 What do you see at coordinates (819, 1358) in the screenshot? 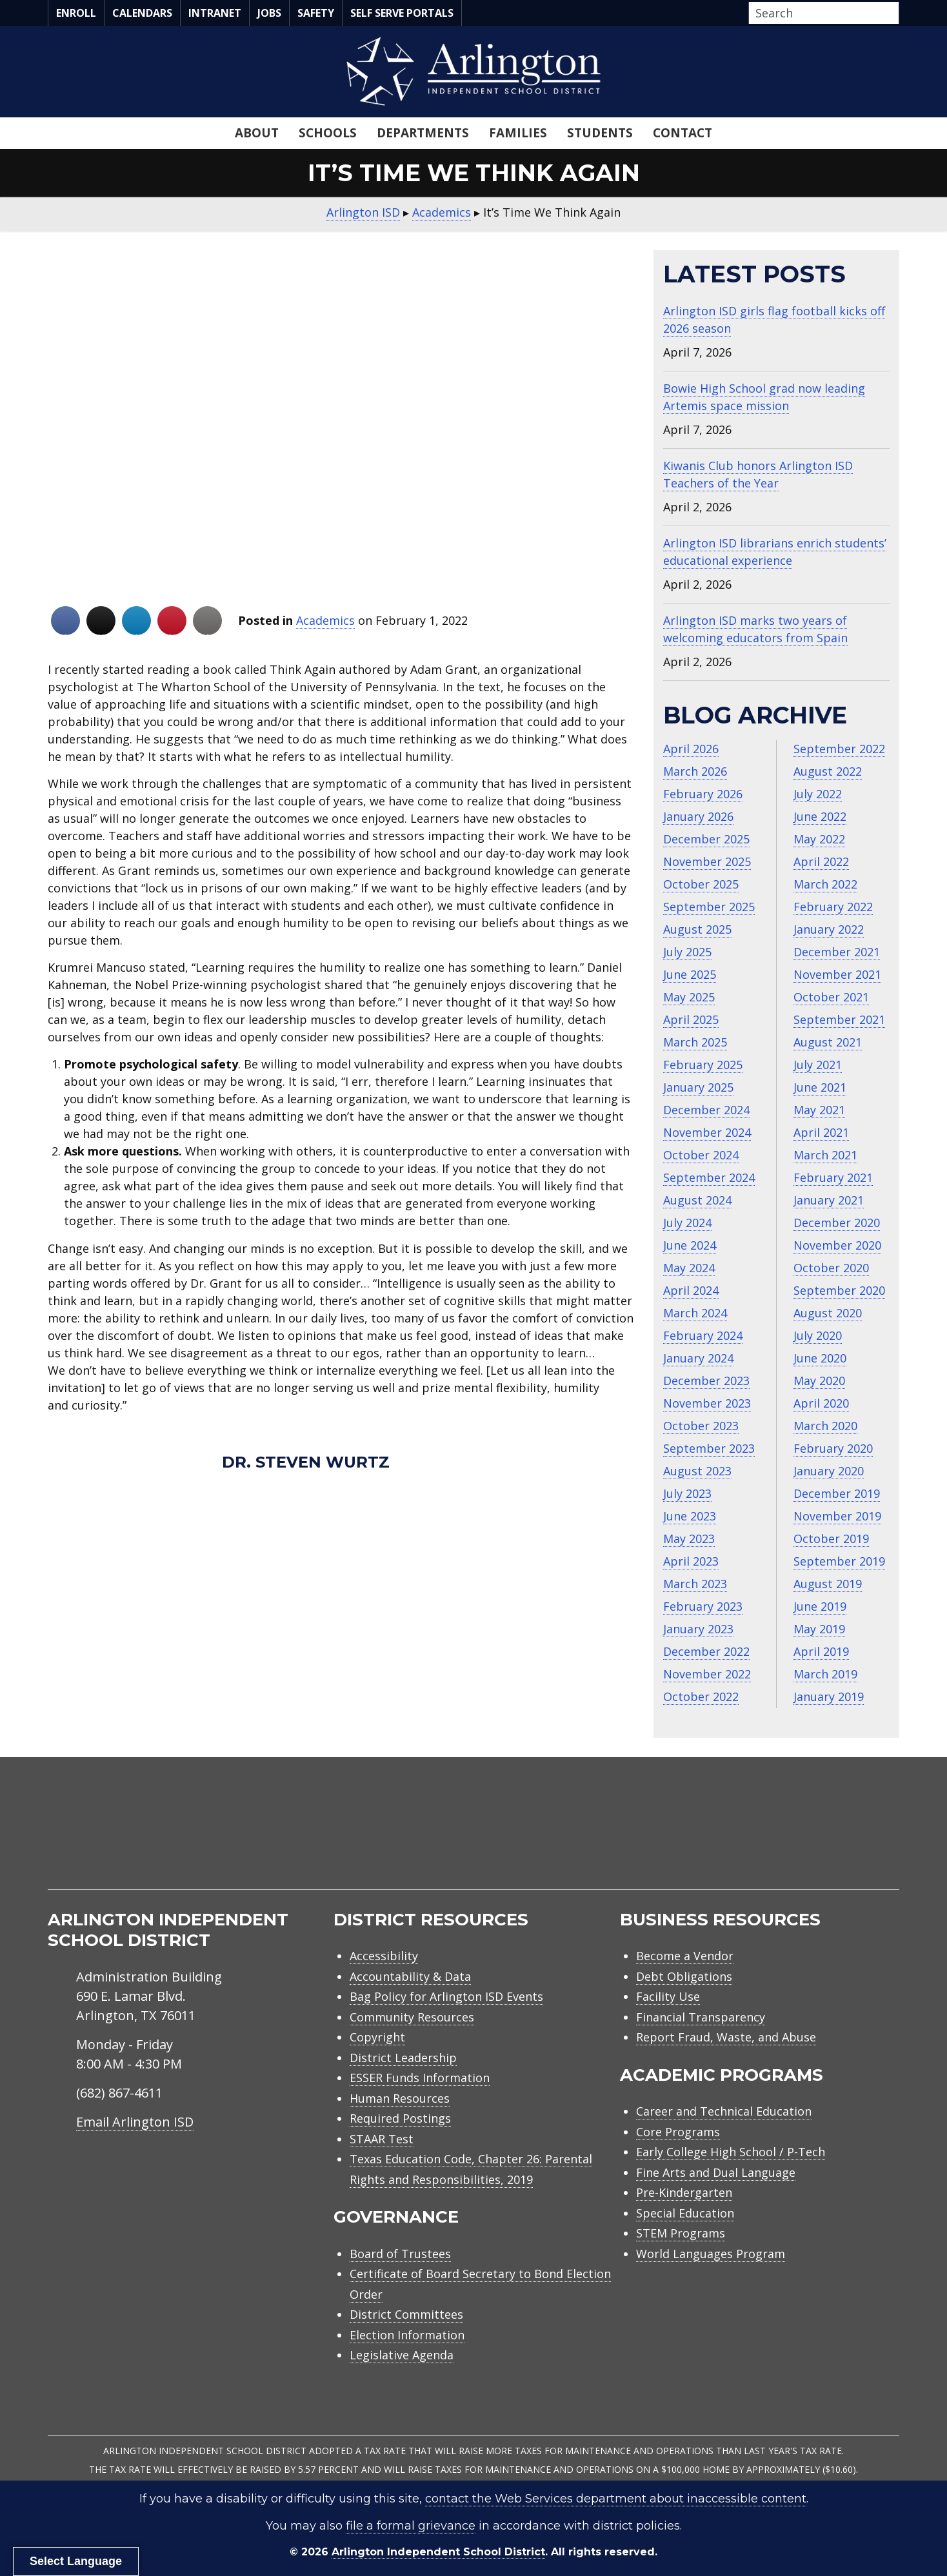
I see `June 2020` at bounding box center [819, 1358].